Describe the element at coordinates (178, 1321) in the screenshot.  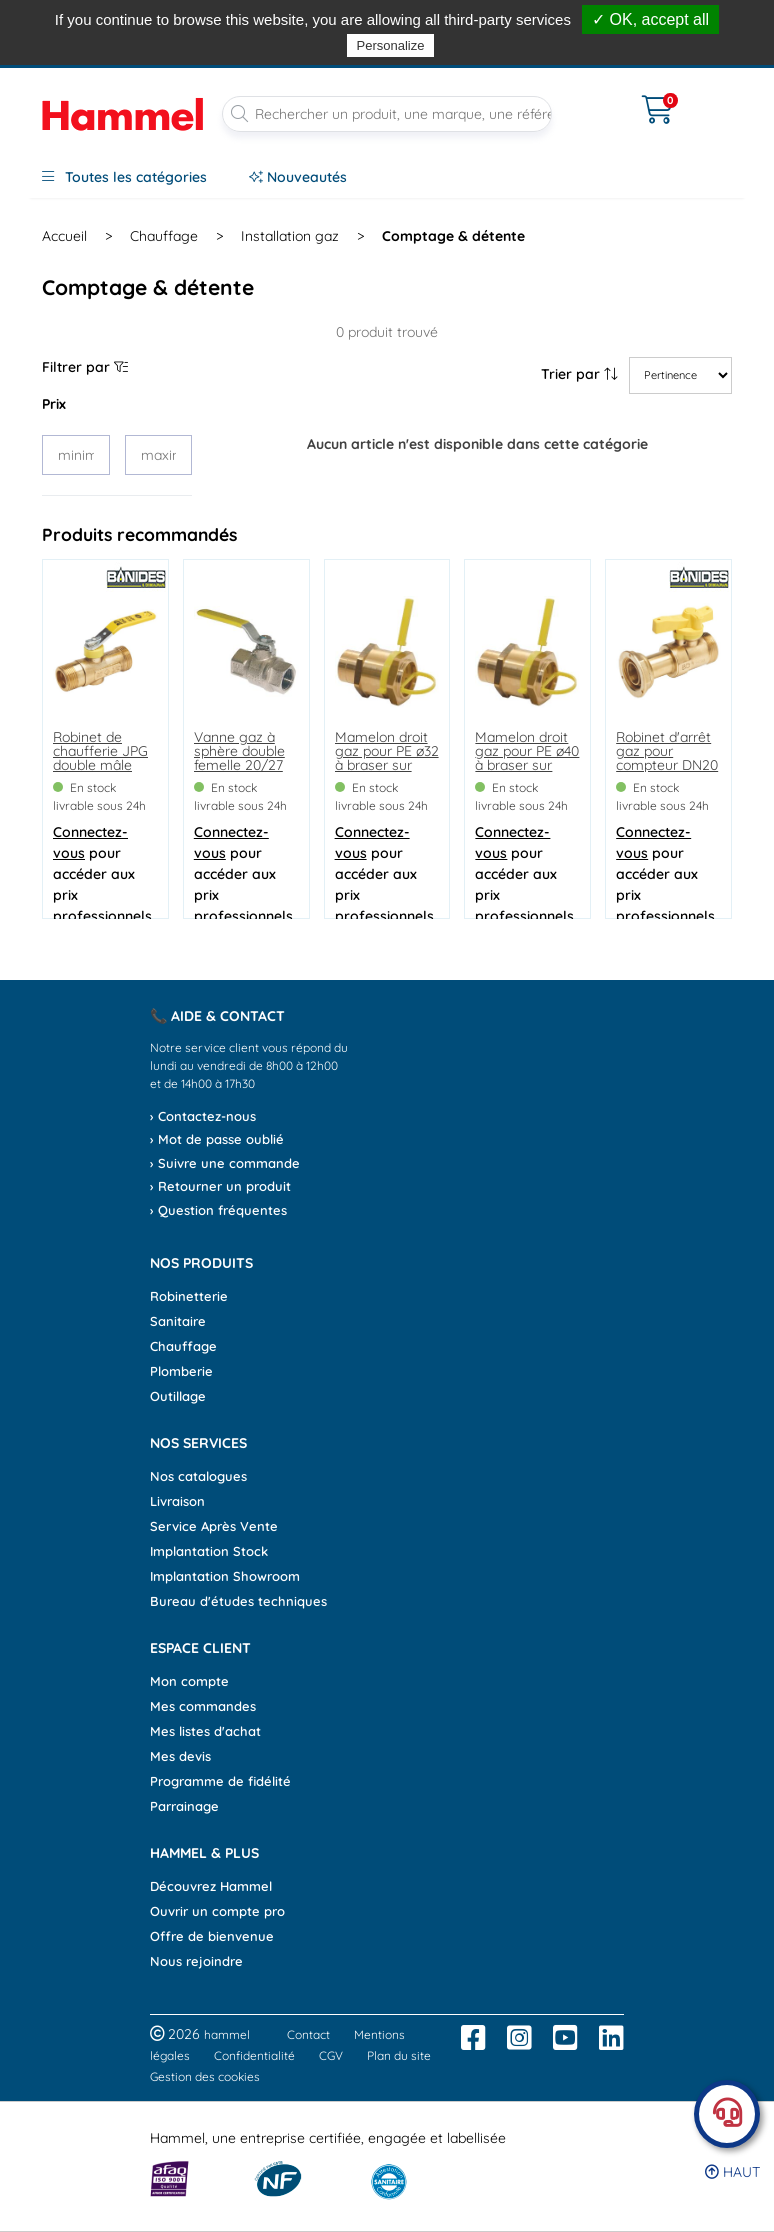
I see `Sanitaire` at that location.